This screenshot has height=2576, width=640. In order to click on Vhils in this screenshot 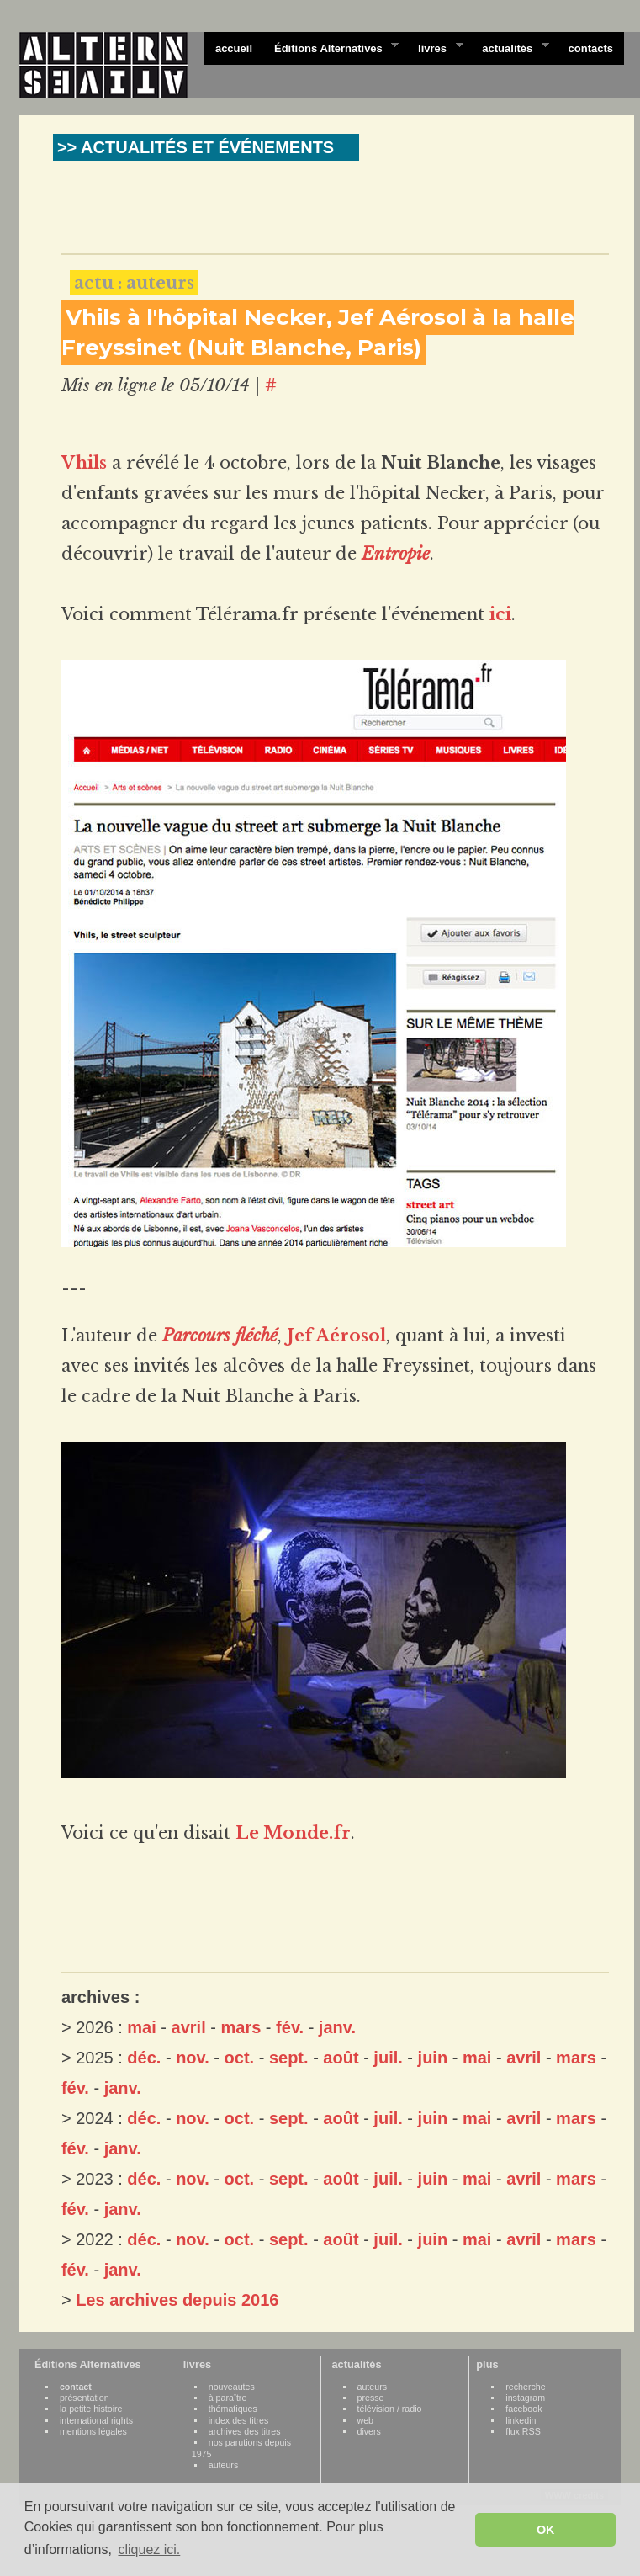, I will do `click(84, 463)`.